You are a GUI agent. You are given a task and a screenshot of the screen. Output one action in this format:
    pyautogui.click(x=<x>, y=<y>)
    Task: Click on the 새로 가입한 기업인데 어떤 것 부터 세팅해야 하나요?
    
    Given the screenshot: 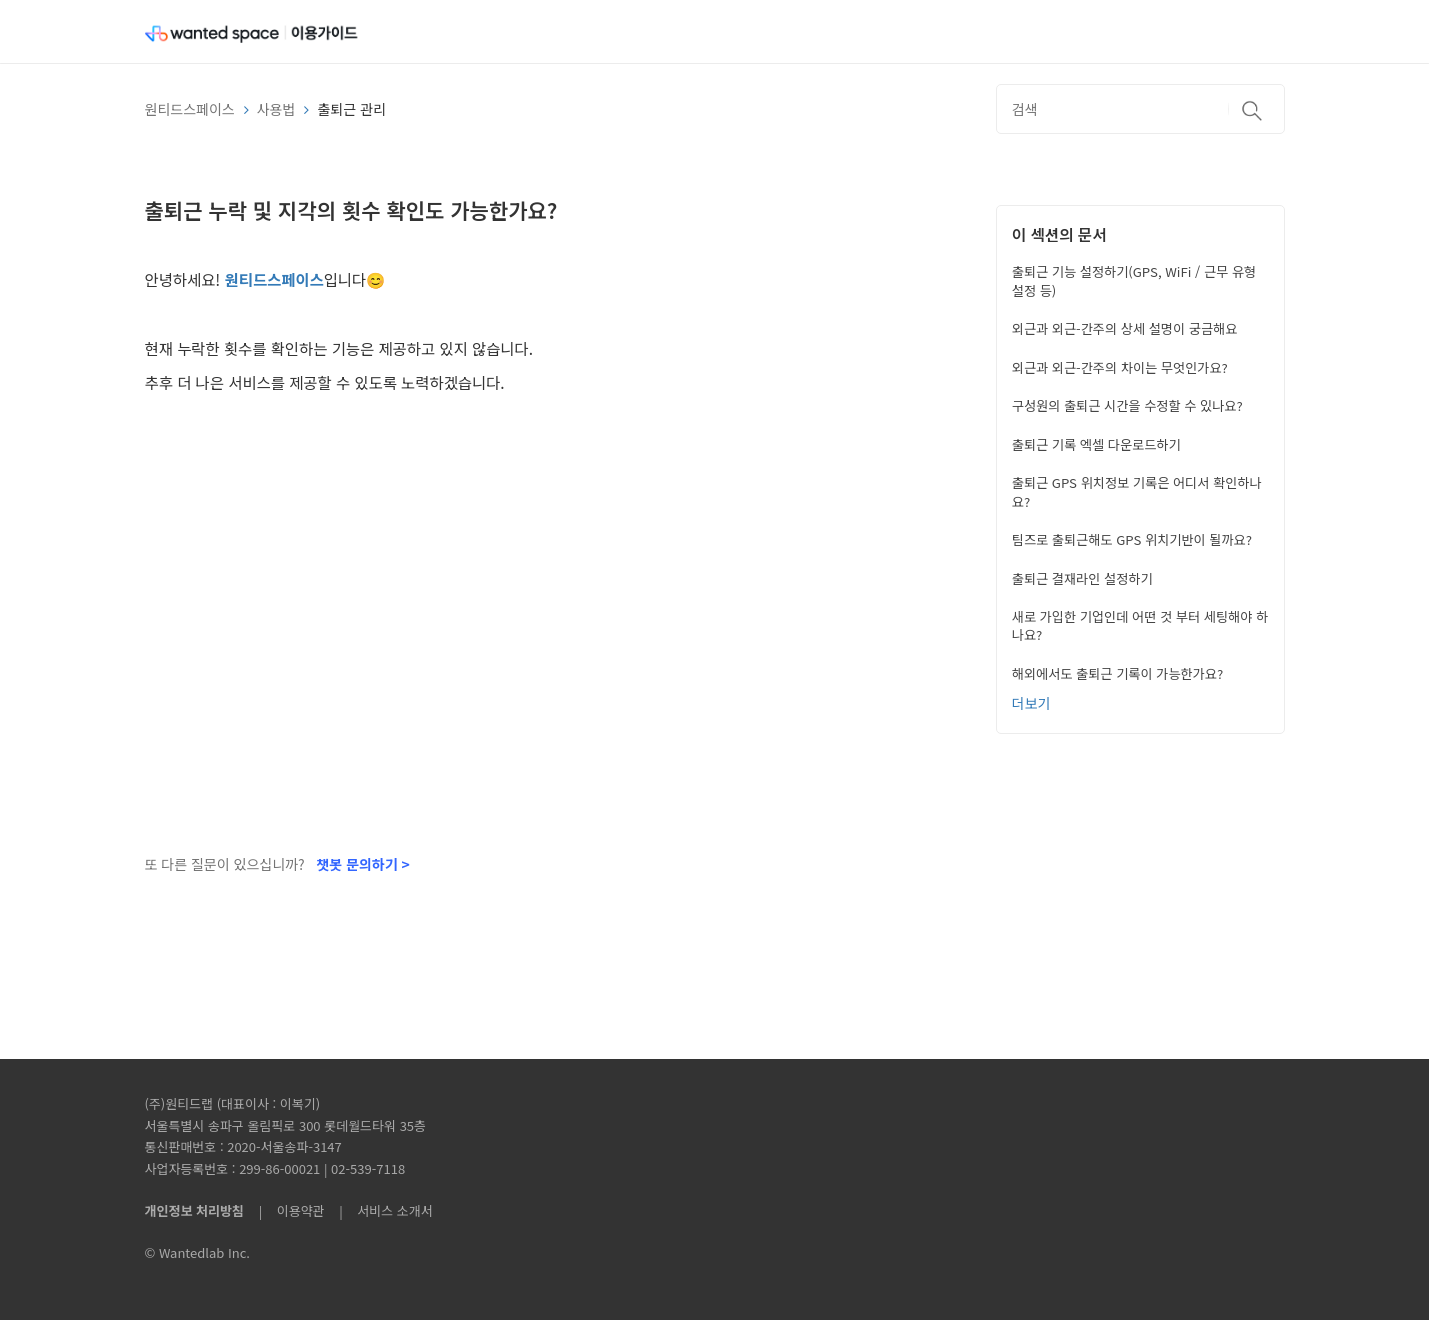 What is the action you would take?
    pyautogui.click(x=1140, y=625)
    